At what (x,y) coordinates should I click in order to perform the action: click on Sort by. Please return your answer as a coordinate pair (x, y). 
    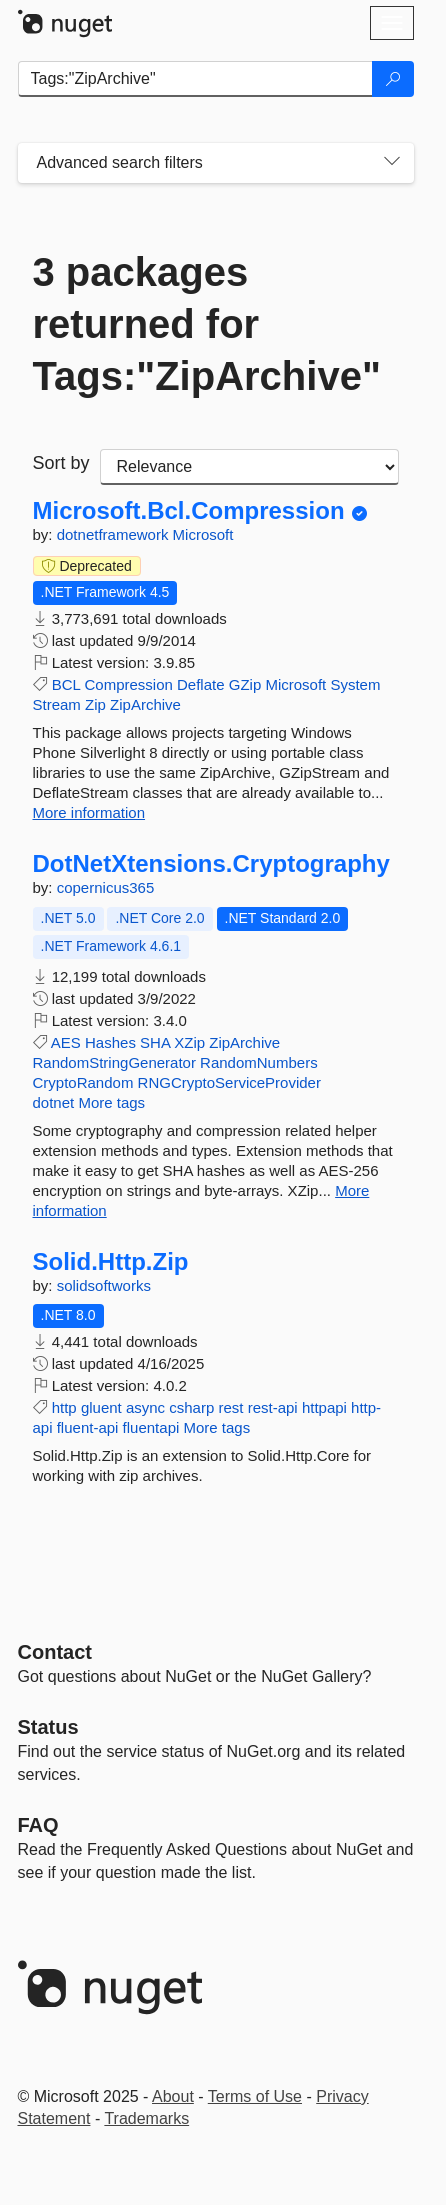
    Looking at the image, I should click on (61, 463).